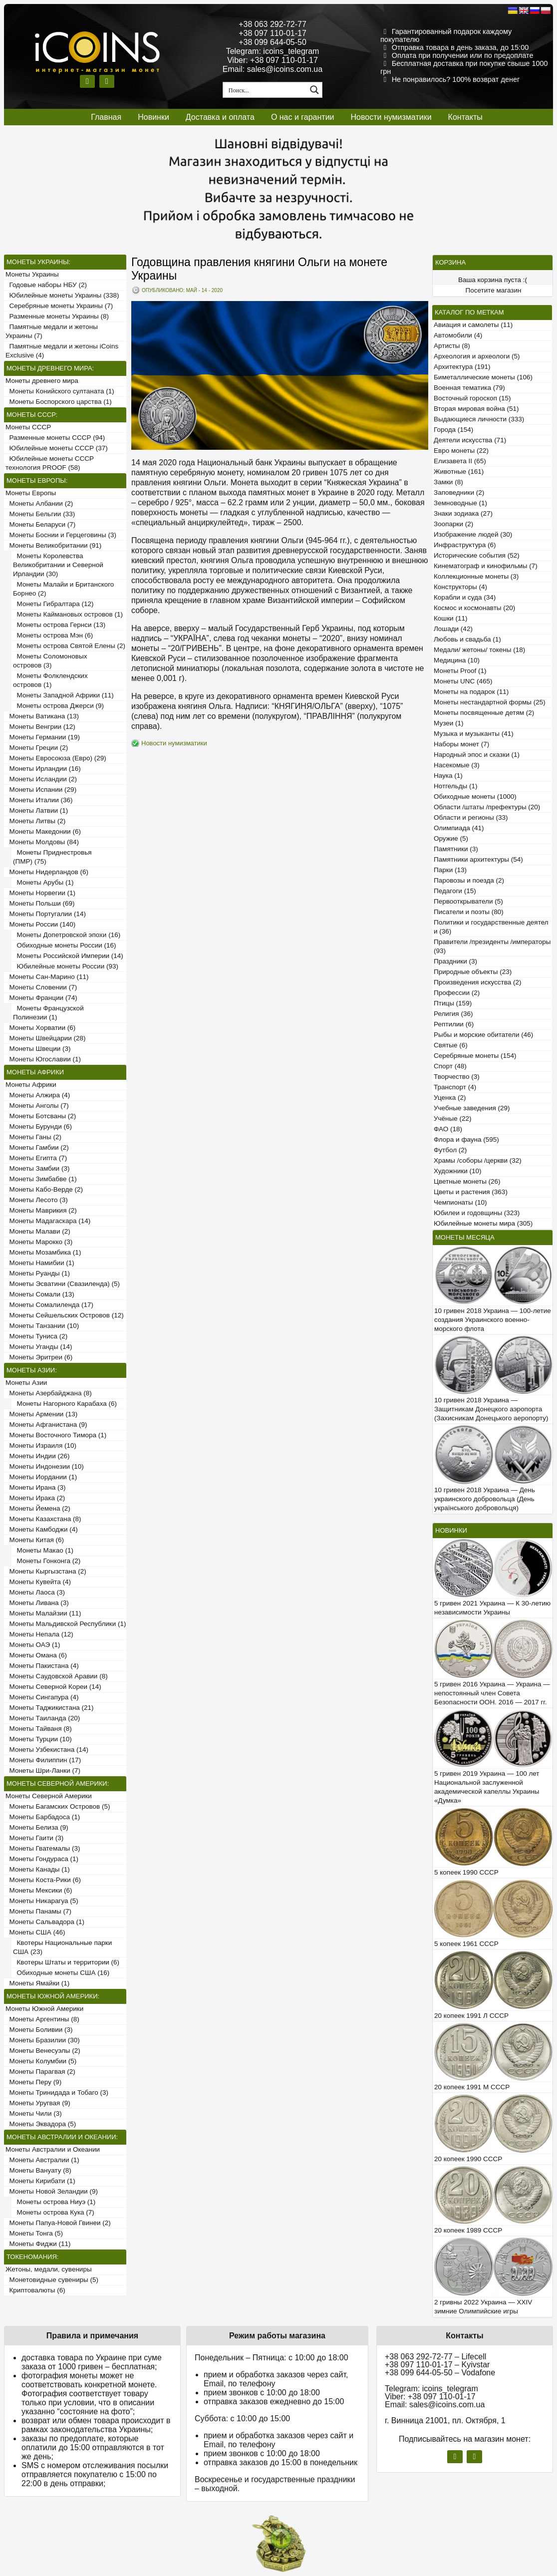 The height and width of the screenshot is (2576, 557). Describe the element at coordinates (459, 471) in the screenshot. I see `Животные (161)` at that location.